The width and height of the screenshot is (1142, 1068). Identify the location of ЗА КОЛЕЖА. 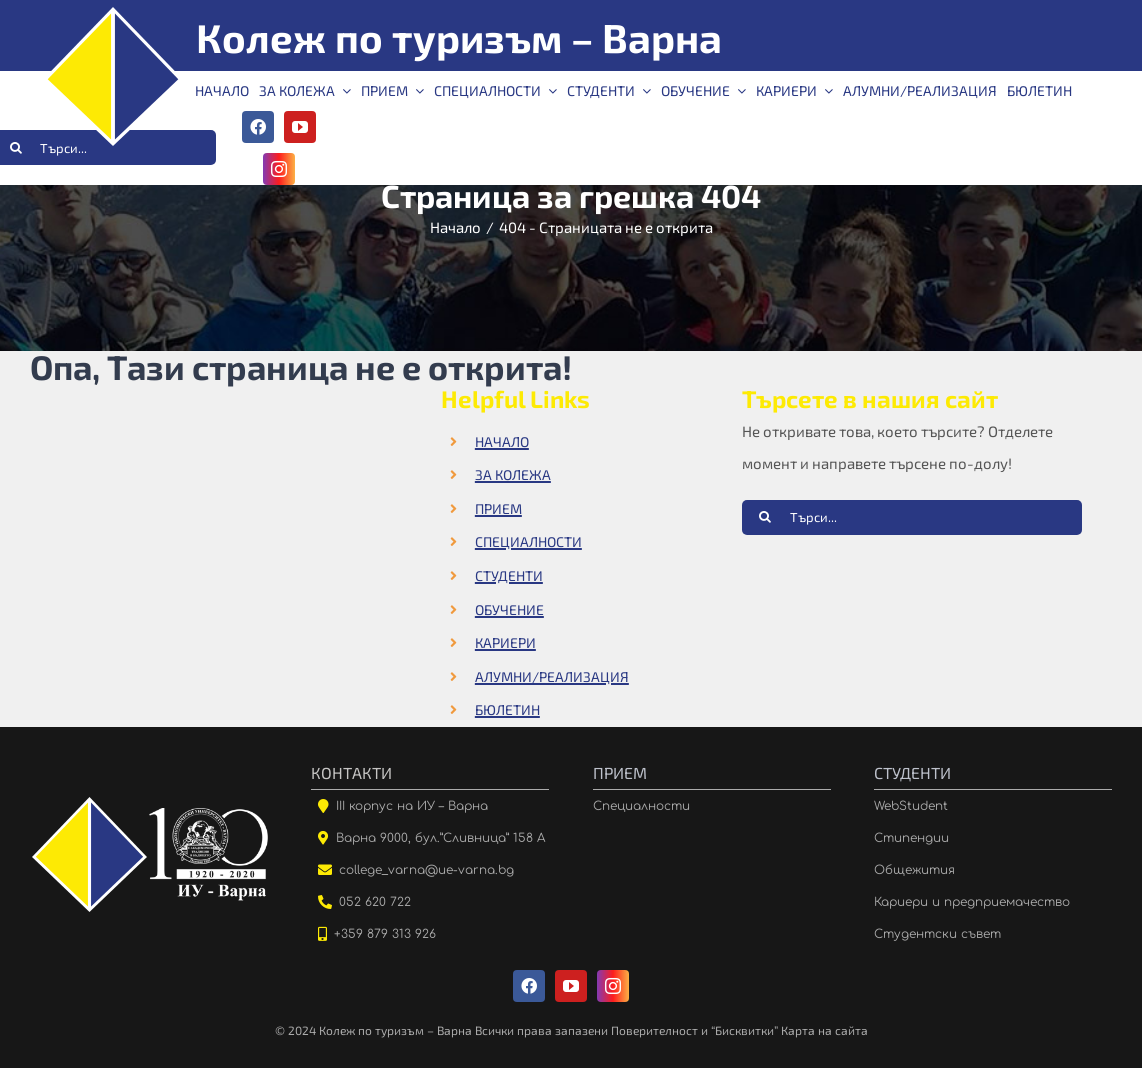
(513, 474).